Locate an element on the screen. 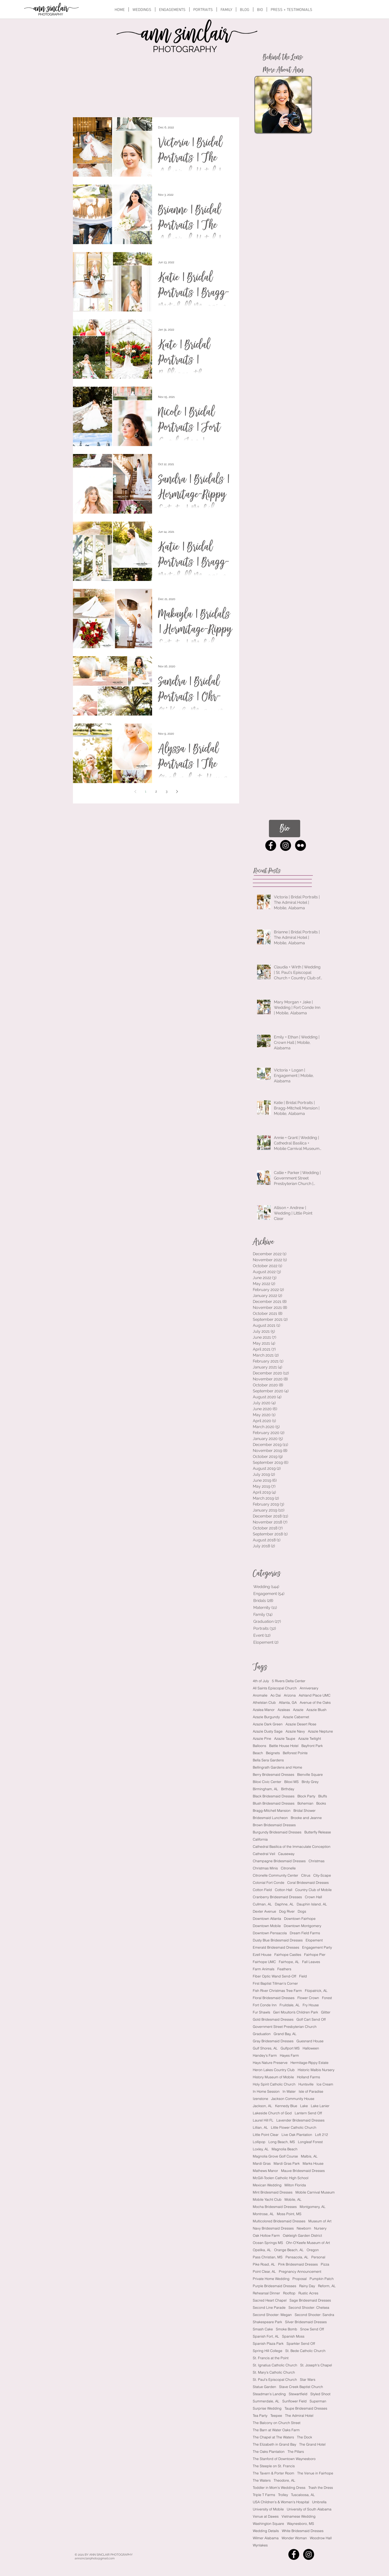  Lake Lanier is located at coordinates (320, 2106).